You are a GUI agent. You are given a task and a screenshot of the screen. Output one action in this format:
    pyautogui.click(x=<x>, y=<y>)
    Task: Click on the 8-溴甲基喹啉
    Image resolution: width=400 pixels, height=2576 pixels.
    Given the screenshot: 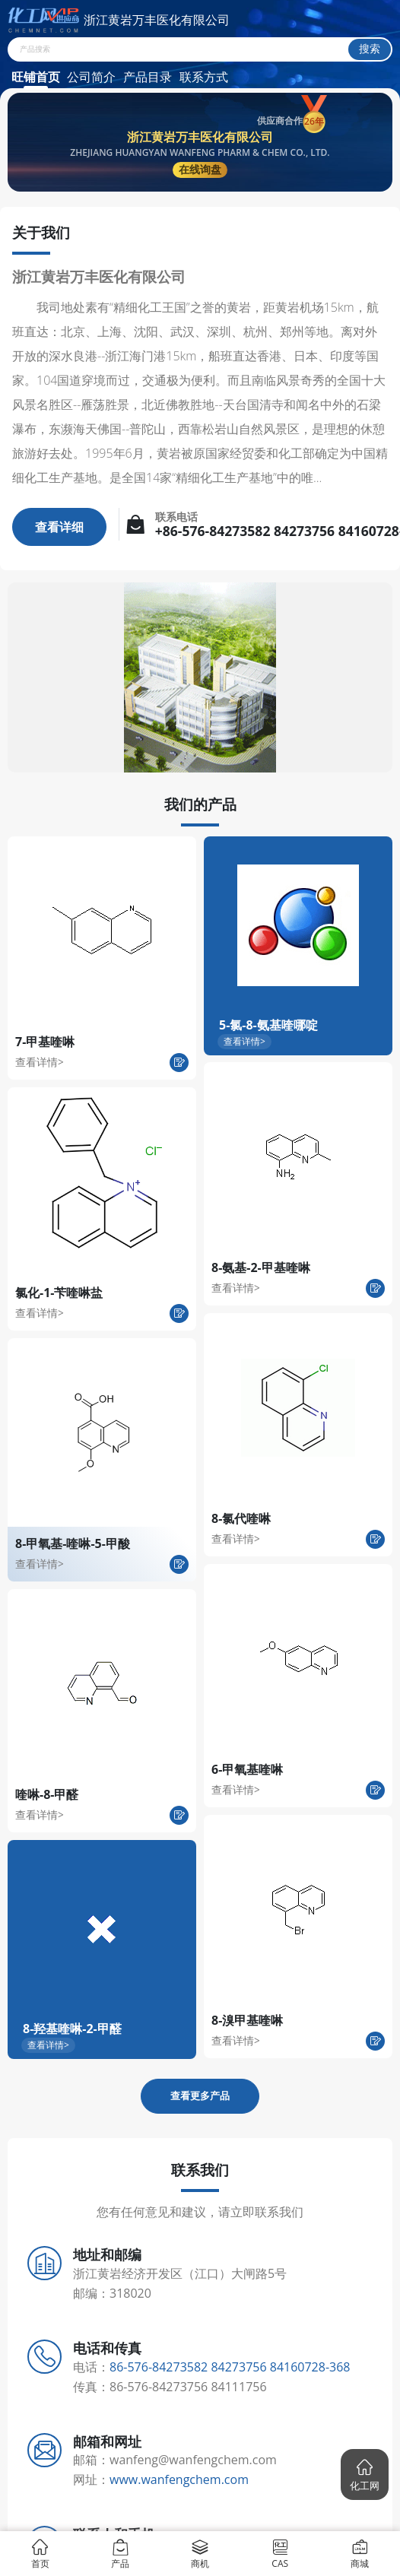 What is the action you would take?
    pyautogui.click(x=247, y=2020)
    